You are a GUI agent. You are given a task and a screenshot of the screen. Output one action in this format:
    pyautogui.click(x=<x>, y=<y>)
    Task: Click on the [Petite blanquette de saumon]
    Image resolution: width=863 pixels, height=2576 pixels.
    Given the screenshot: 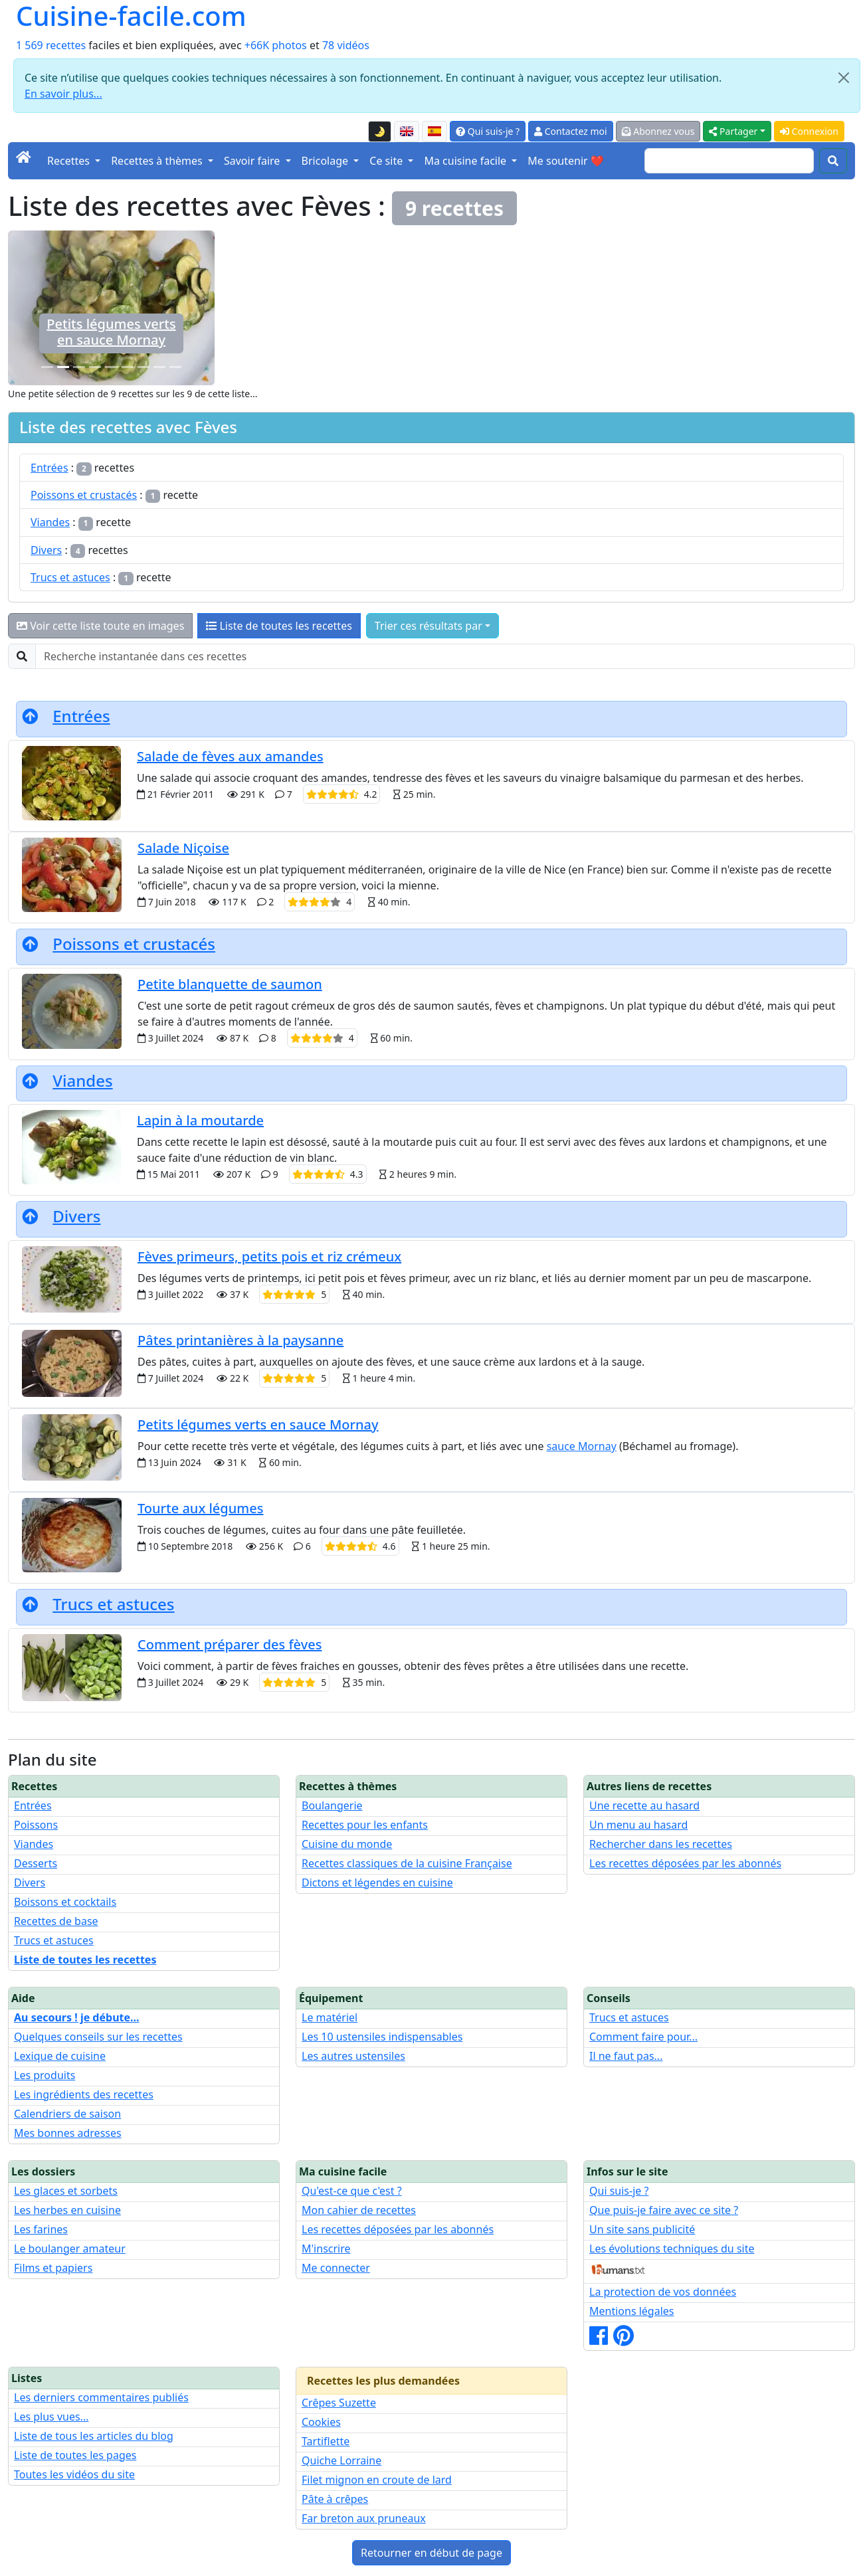 What is the action you would take?
    pyautogui.click(x=79, y=367)
    